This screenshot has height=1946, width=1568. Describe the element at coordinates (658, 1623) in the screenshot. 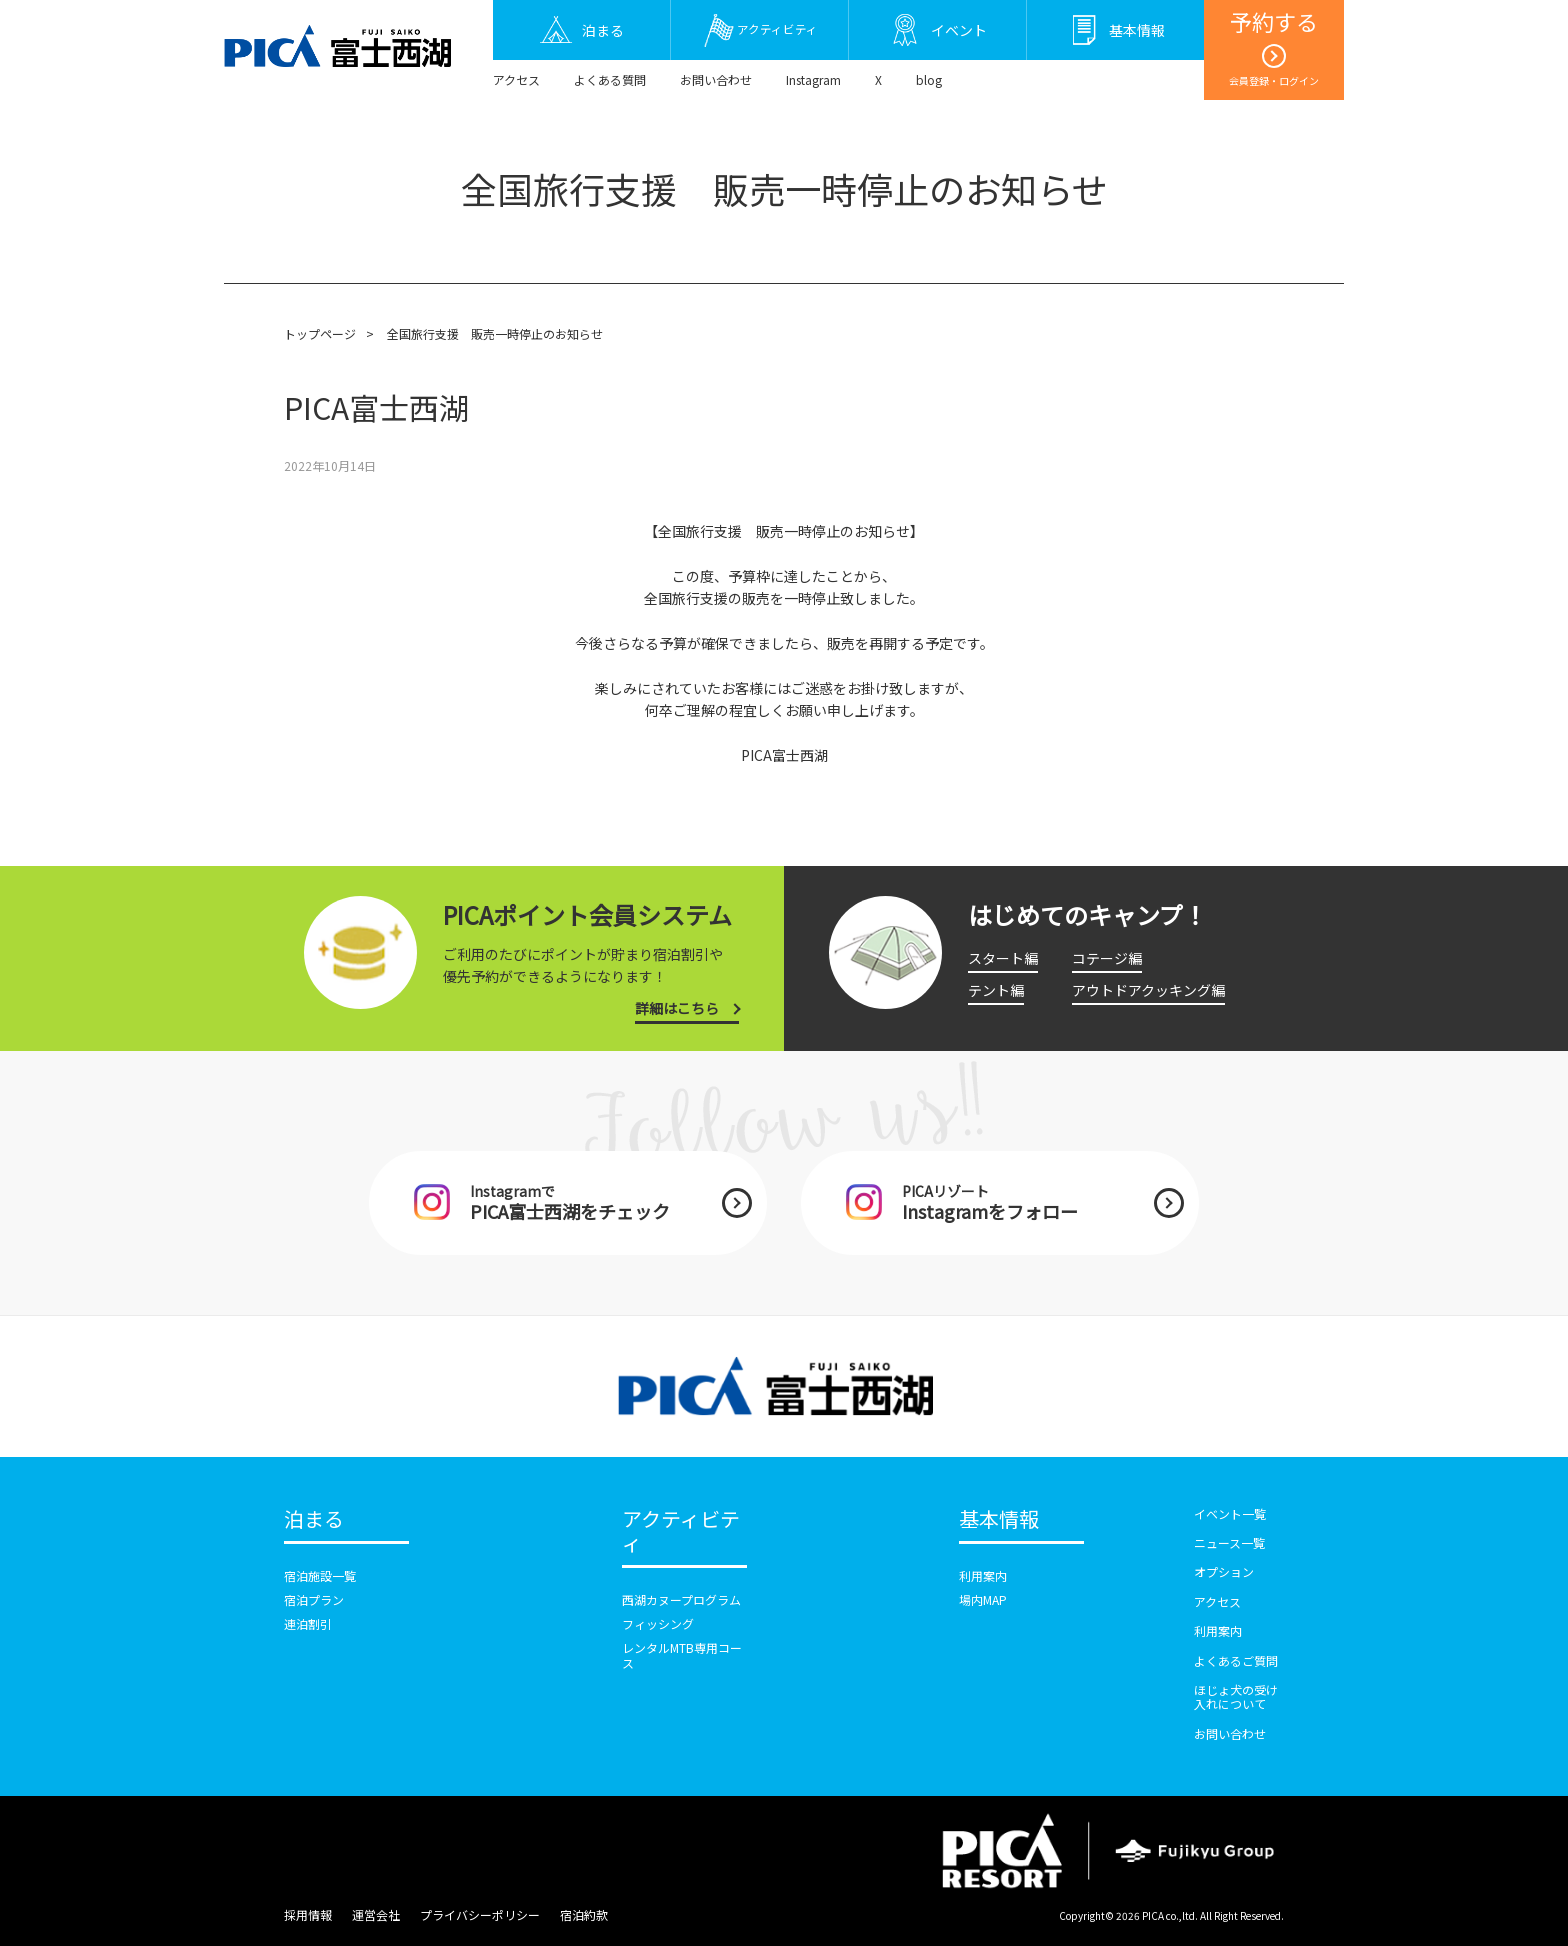

I see `フィッシング` at that location.